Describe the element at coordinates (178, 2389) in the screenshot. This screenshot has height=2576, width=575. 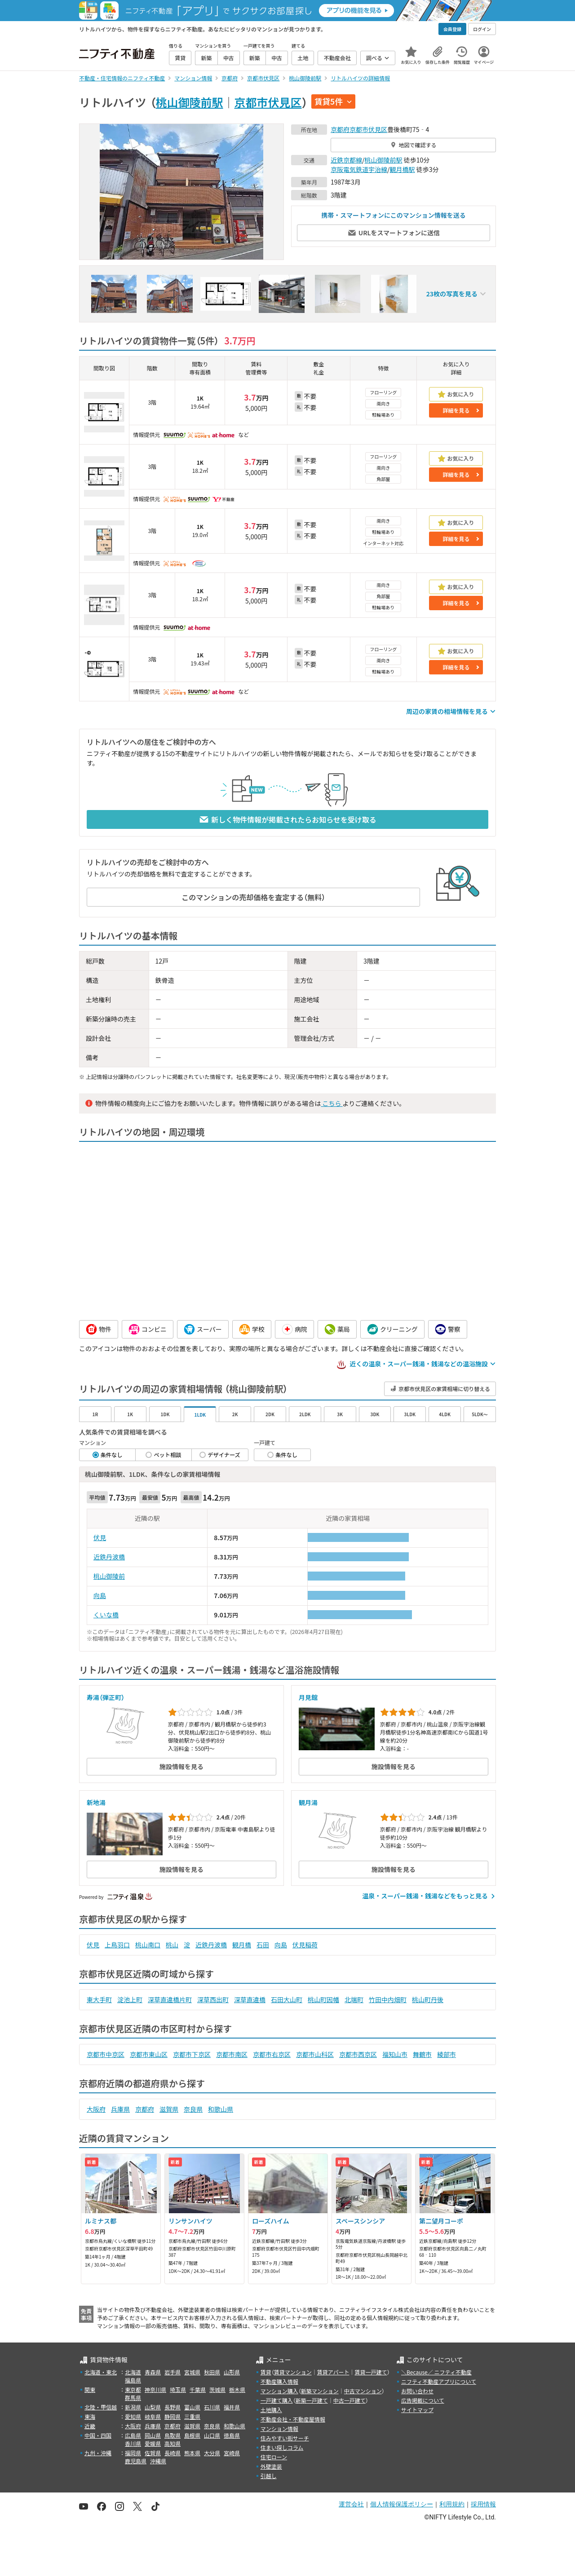
I see `埼玉県` at that location.